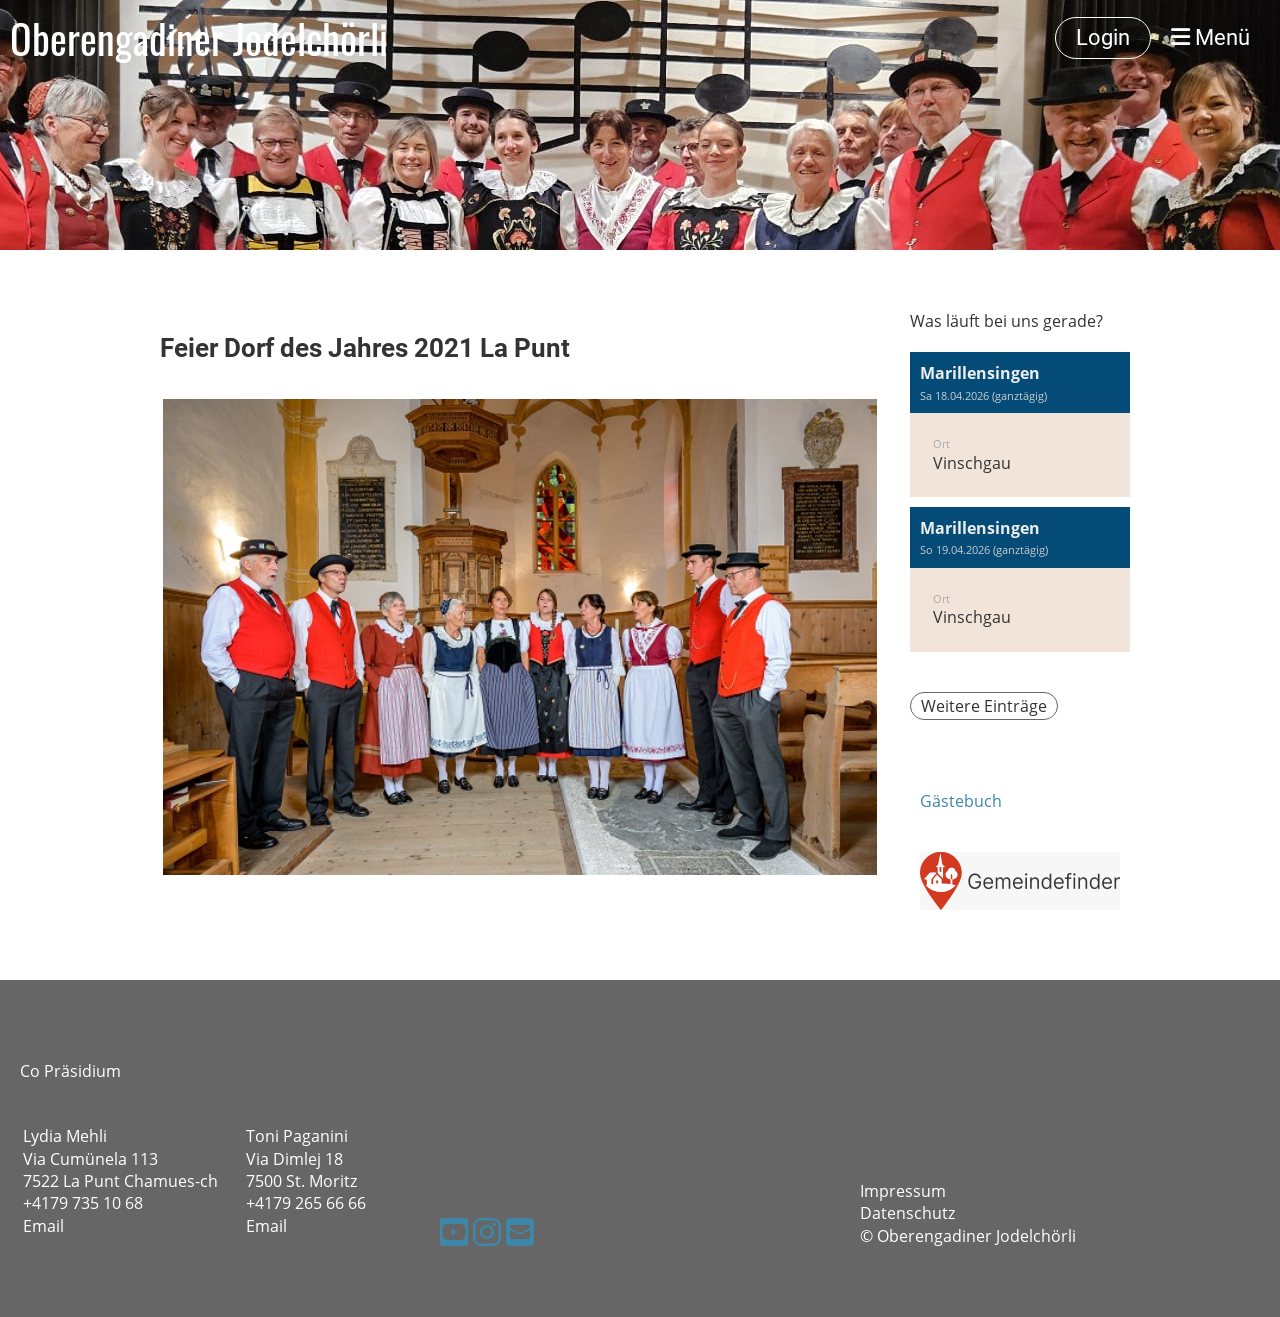 Image resolution: width=1280 pixels, height=1317 pixels. What do you see at coordinates (43, 1226) in the screenshot?
I see `Email` at bounding box center [43, 1226].